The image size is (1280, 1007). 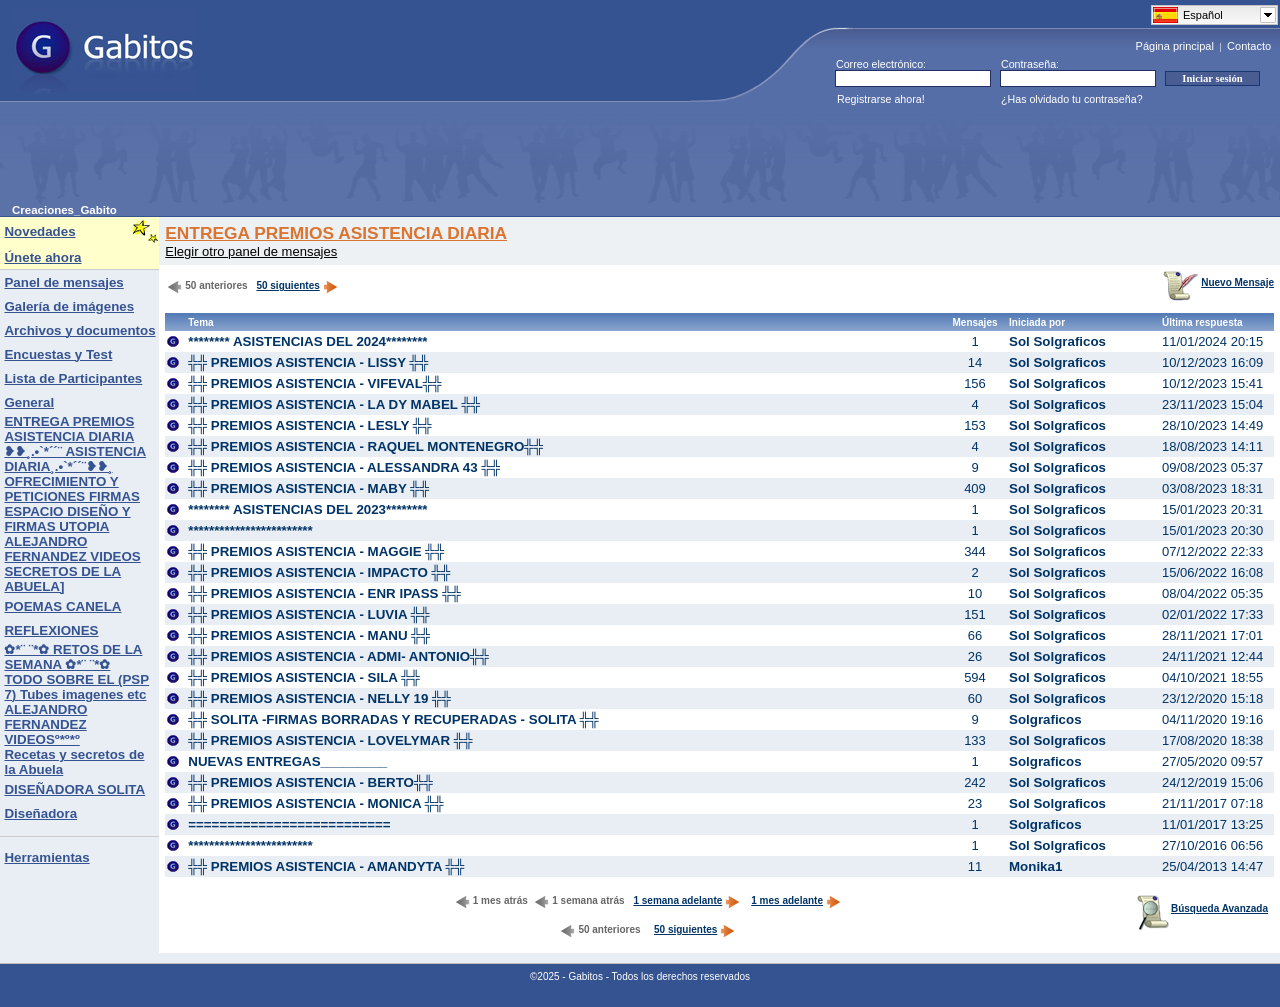 I want to click on Contacto, so click(x=1249, y=46).